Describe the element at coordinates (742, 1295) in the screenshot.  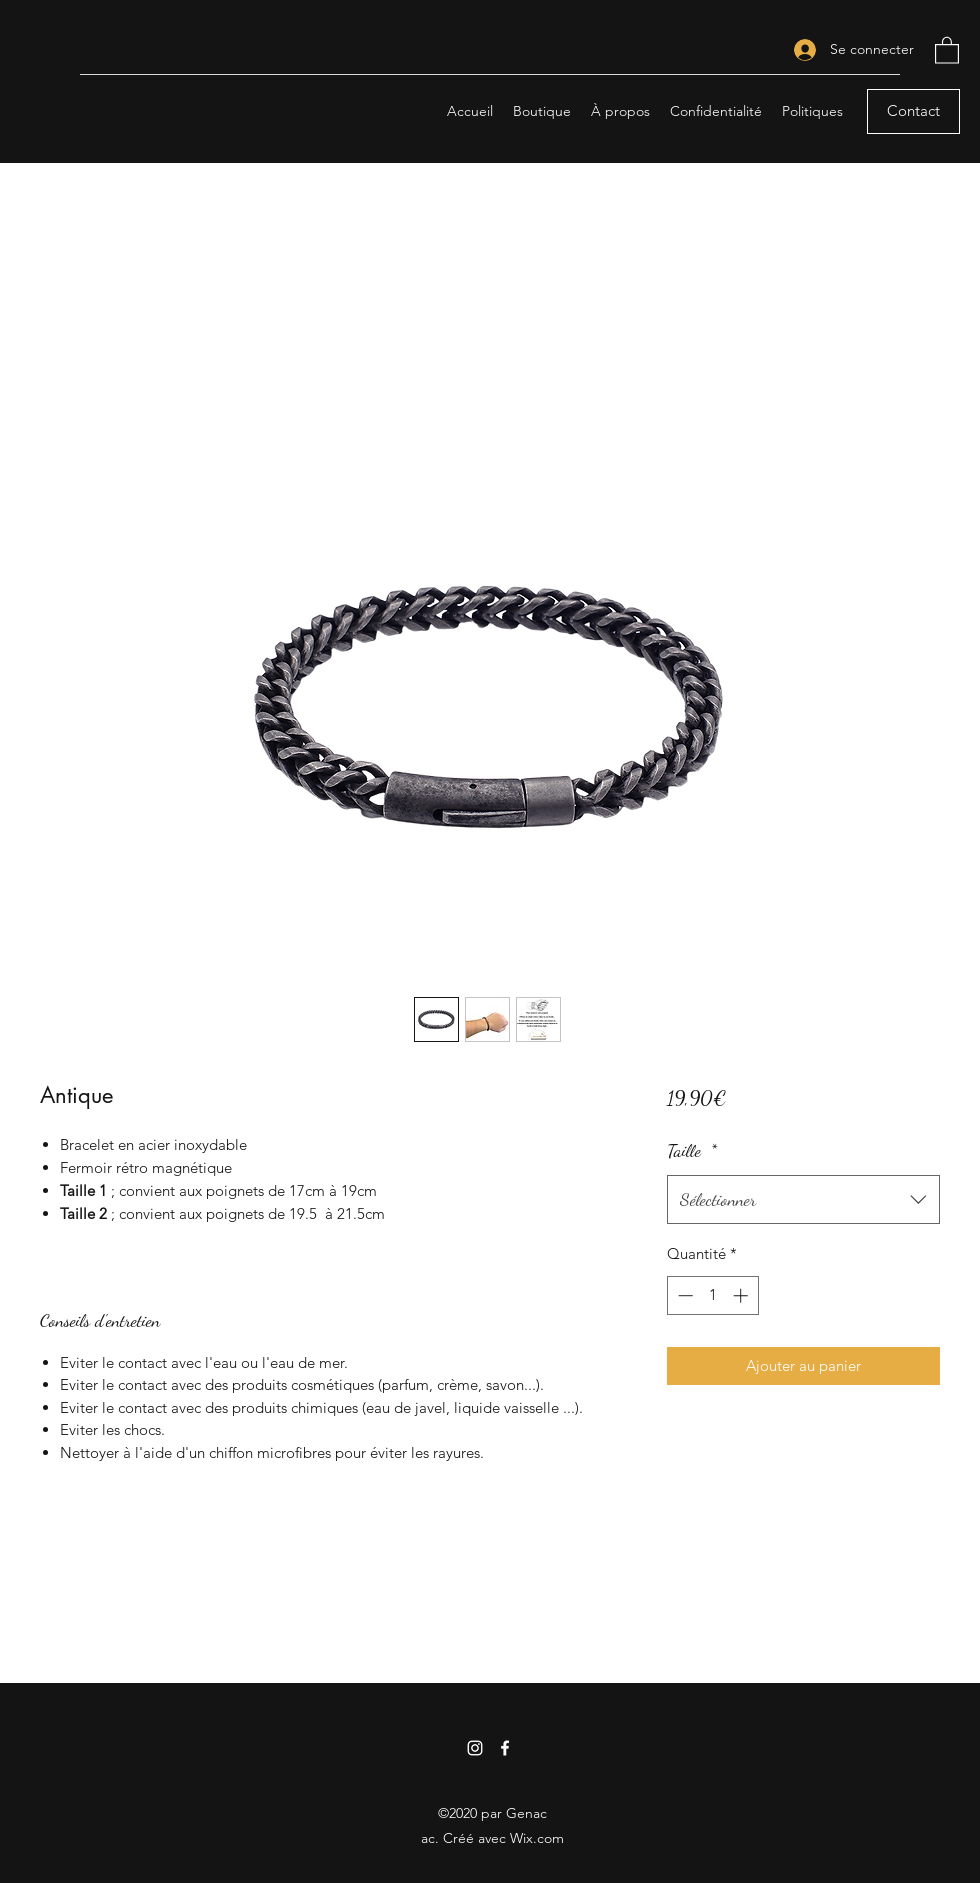
I see `[Increment]` at that location.